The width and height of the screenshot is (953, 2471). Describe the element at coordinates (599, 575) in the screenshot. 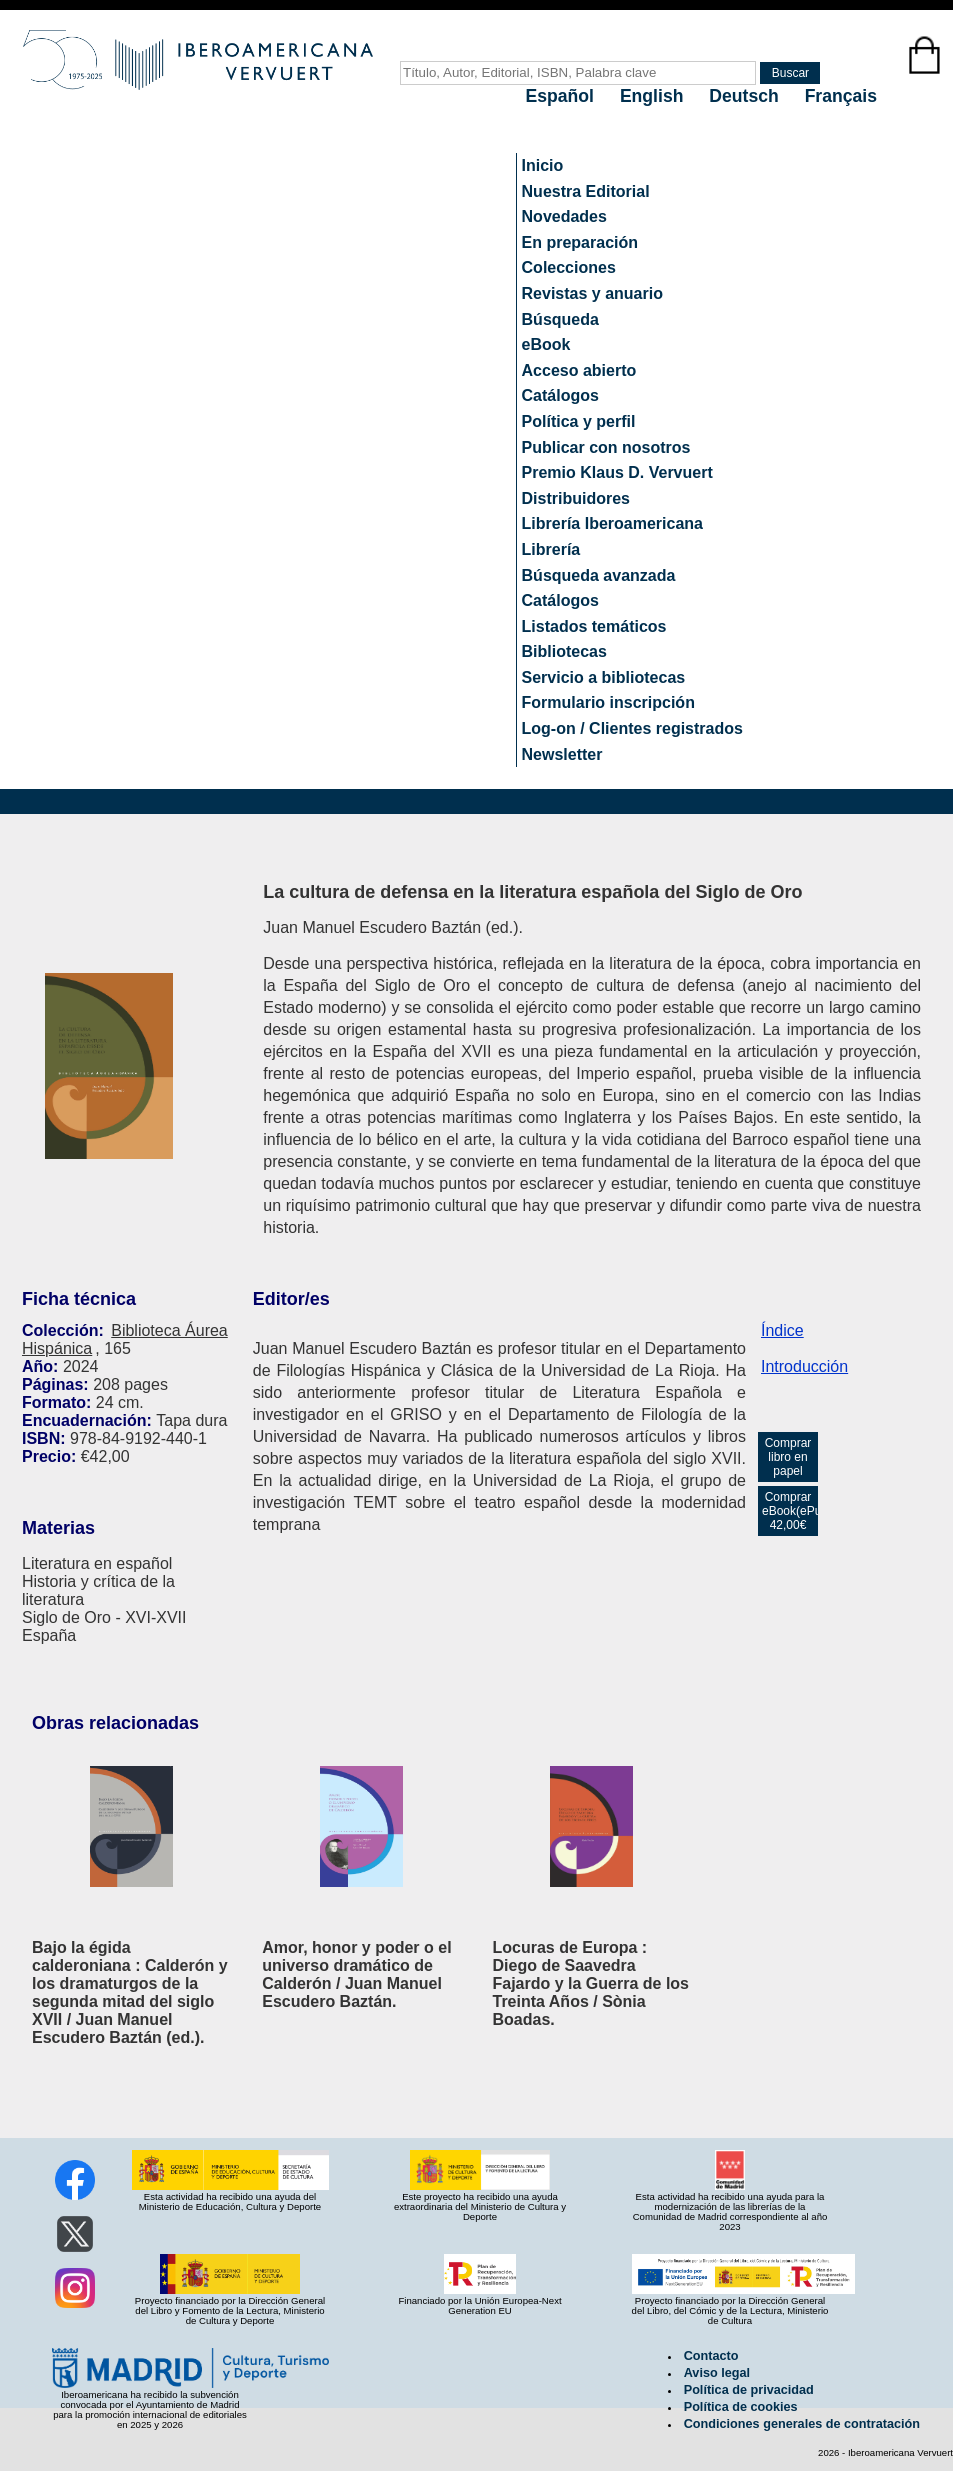

I see `Búsqueda avanzada` at that location.